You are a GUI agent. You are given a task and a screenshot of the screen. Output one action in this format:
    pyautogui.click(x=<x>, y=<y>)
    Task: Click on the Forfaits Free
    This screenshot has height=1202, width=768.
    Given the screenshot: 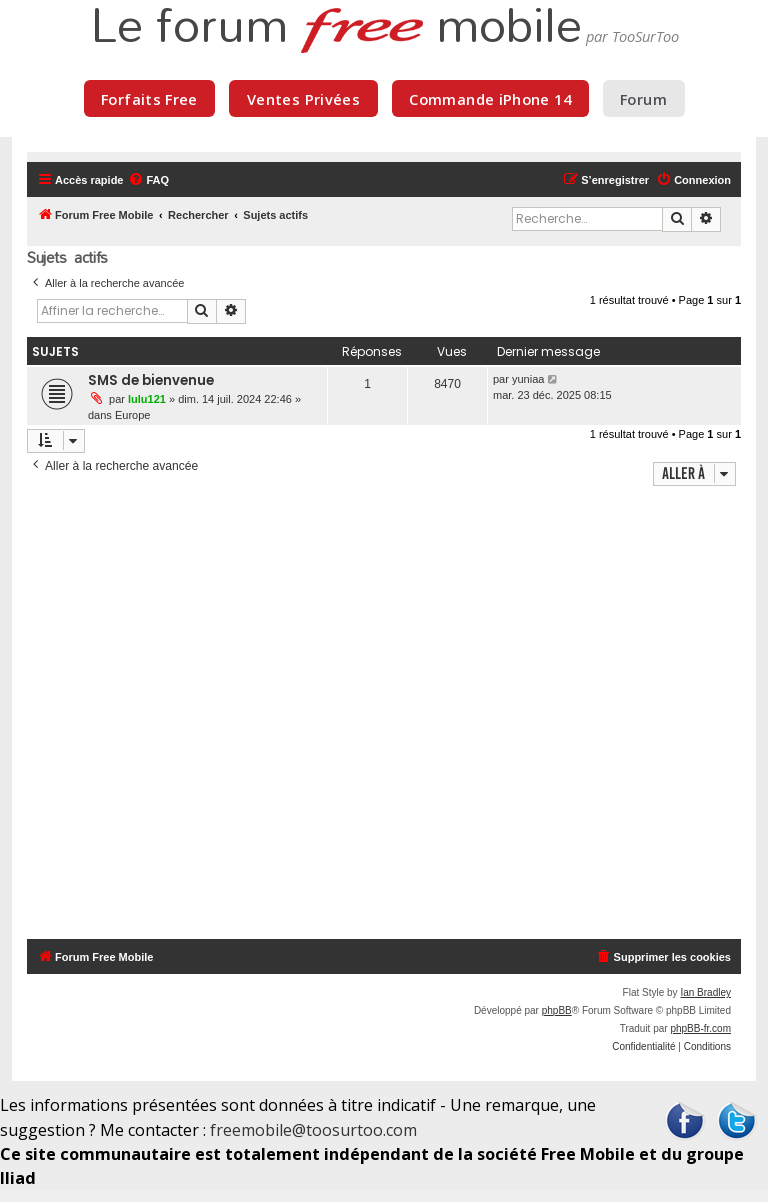 What is the action you would take?
    pyautogui.click(x=149, y=99)
    